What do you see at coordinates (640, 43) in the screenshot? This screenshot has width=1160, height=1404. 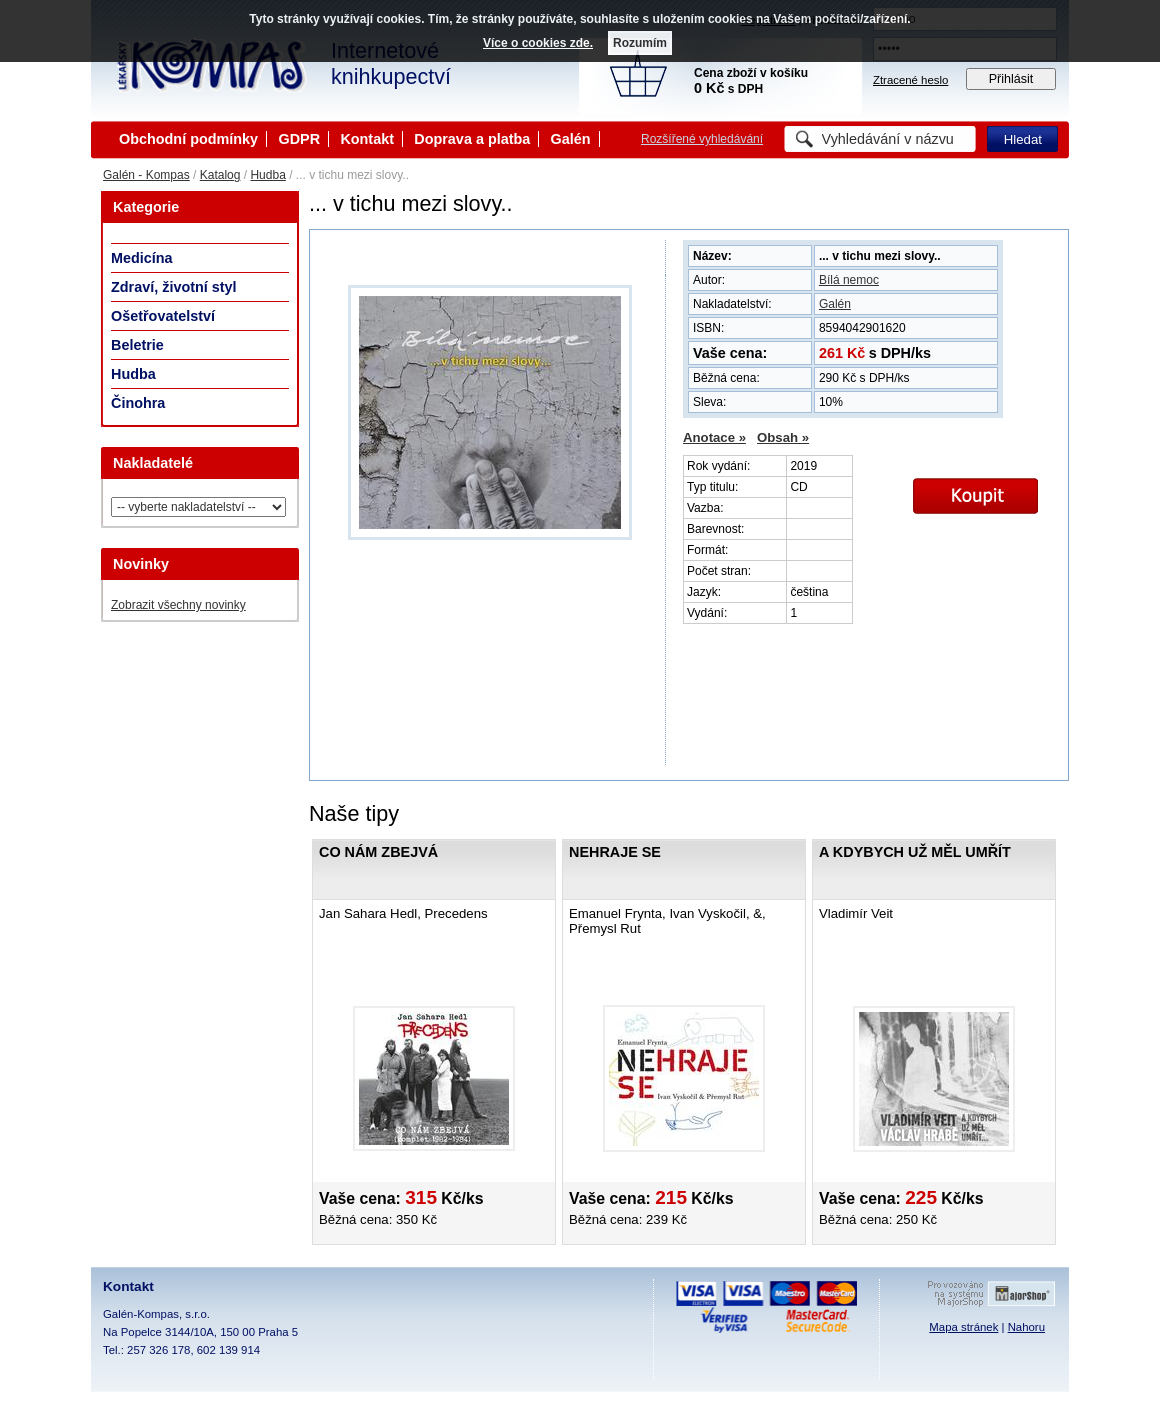 I see `Rozumím` at bounding box center [640, 43].